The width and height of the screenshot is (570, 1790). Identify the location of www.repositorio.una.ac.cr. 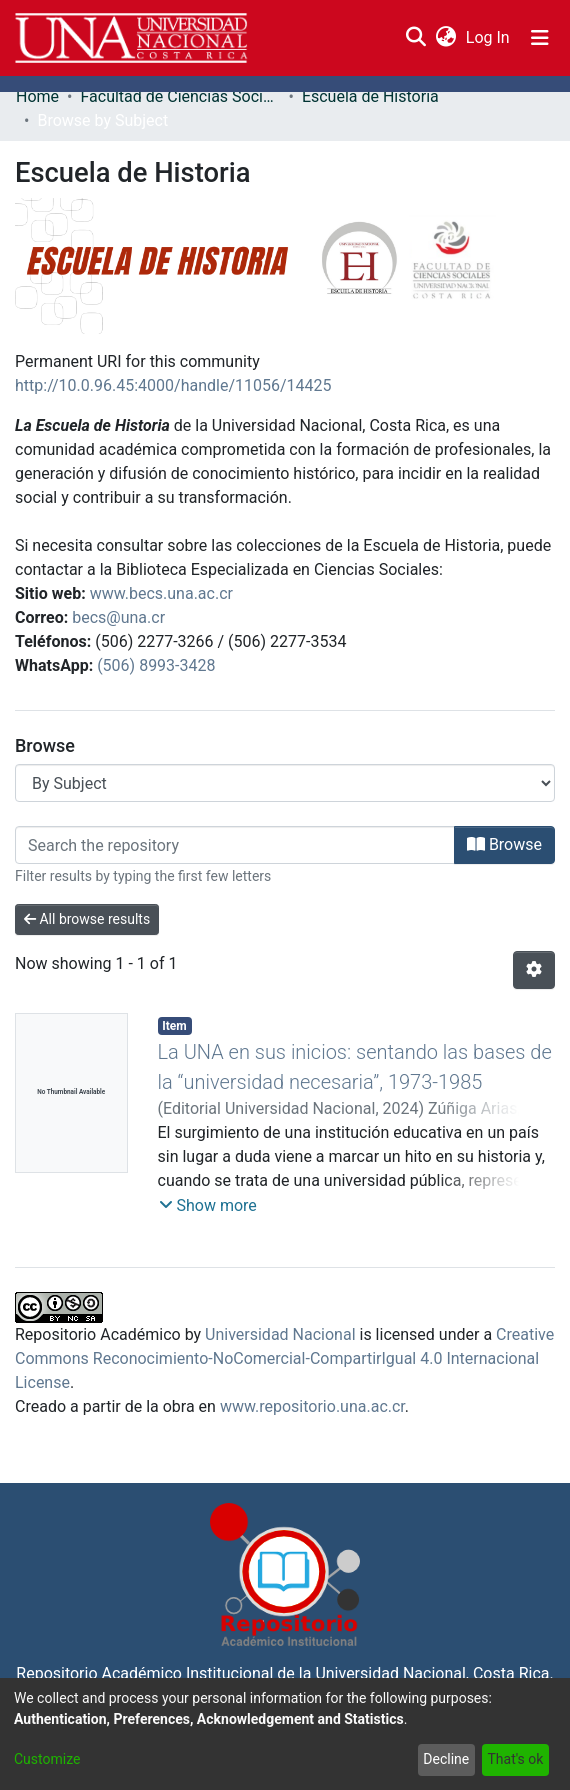
(312, 1406).